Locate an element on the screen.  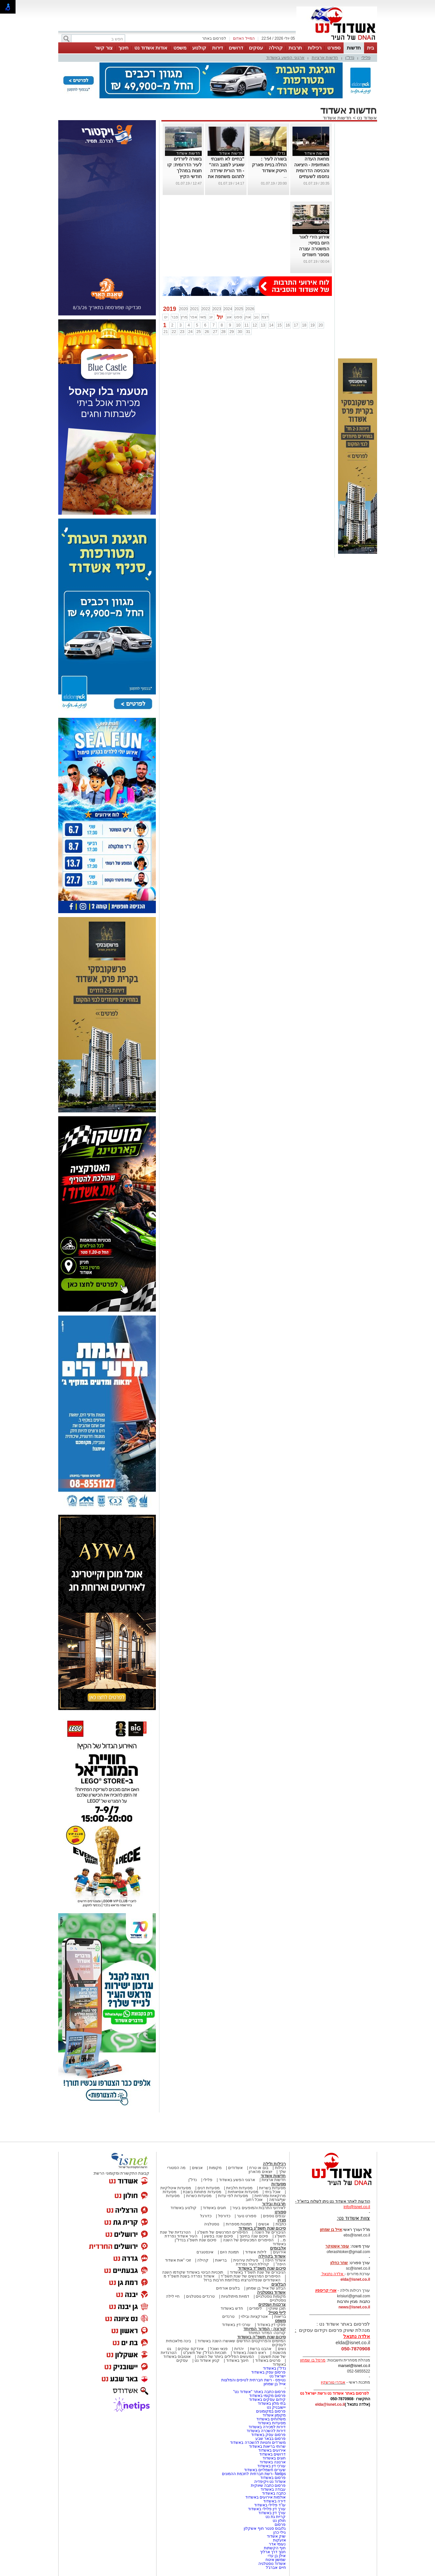
דרושים באשדוד is located at coordinates (272, 2454).